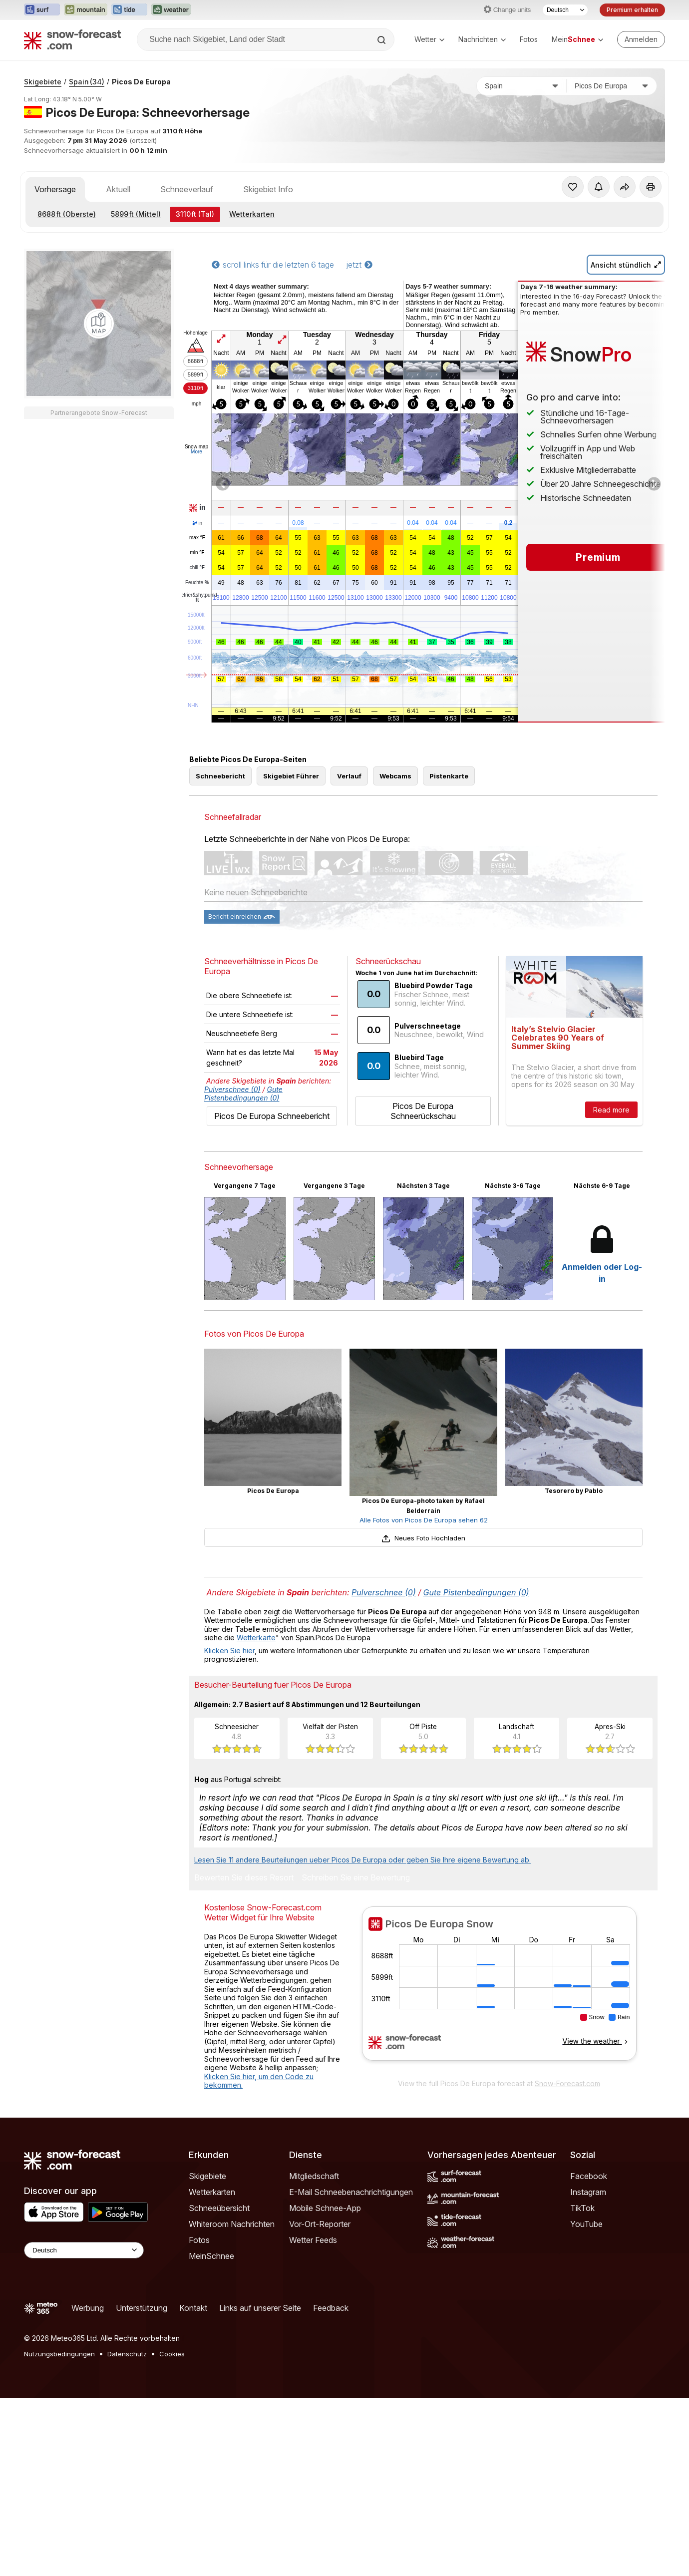  What do you see at coordinates (66, 214) in the screenshot?
I see `(Oberste)` at bounding box center [66, 214].